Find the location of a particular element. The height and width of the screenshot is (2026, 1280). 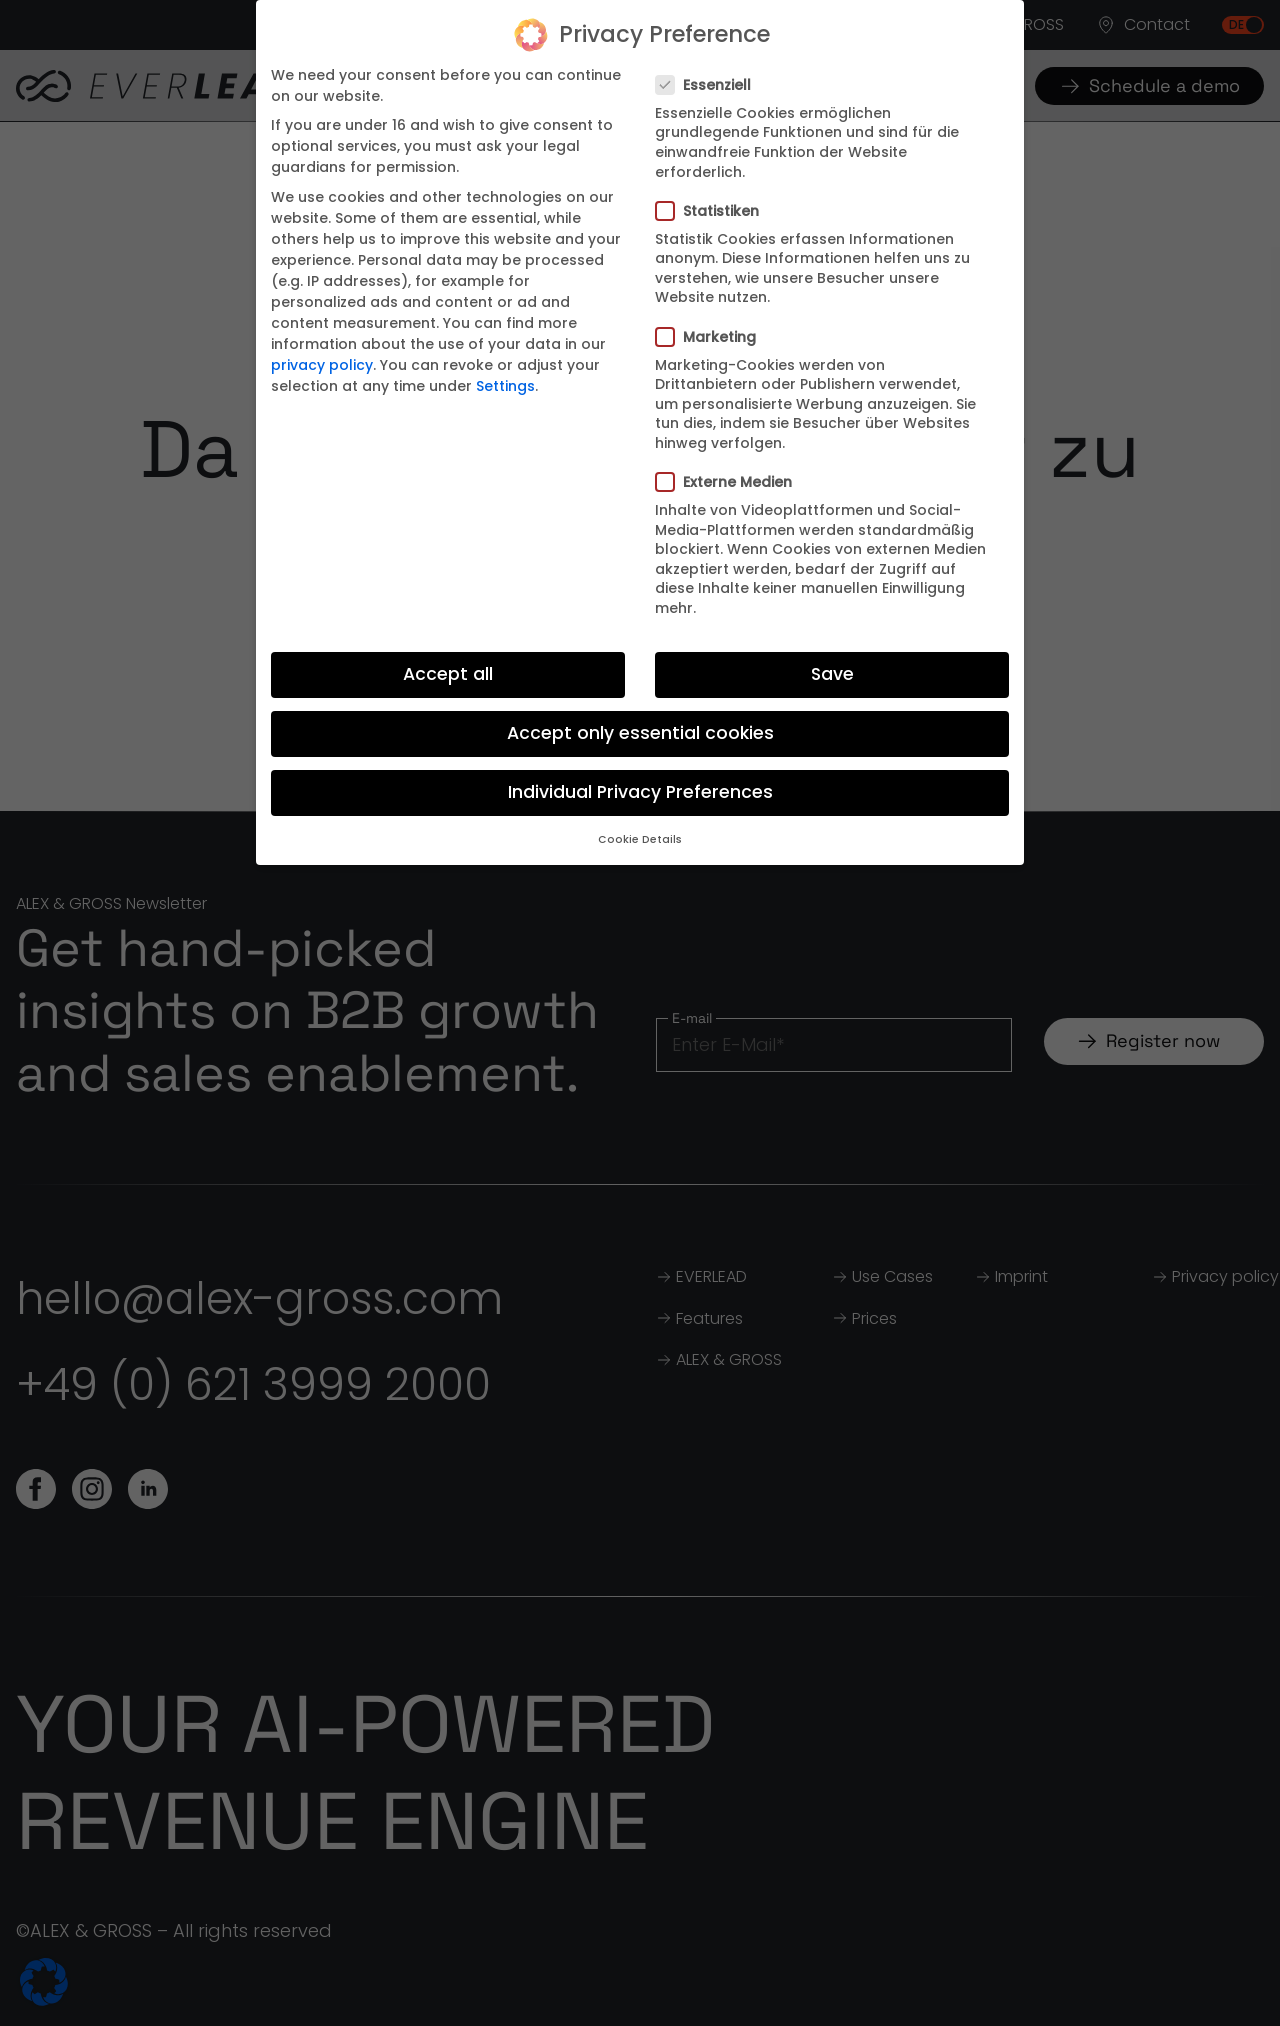

Essenziell is located at coordinates (709, 85).